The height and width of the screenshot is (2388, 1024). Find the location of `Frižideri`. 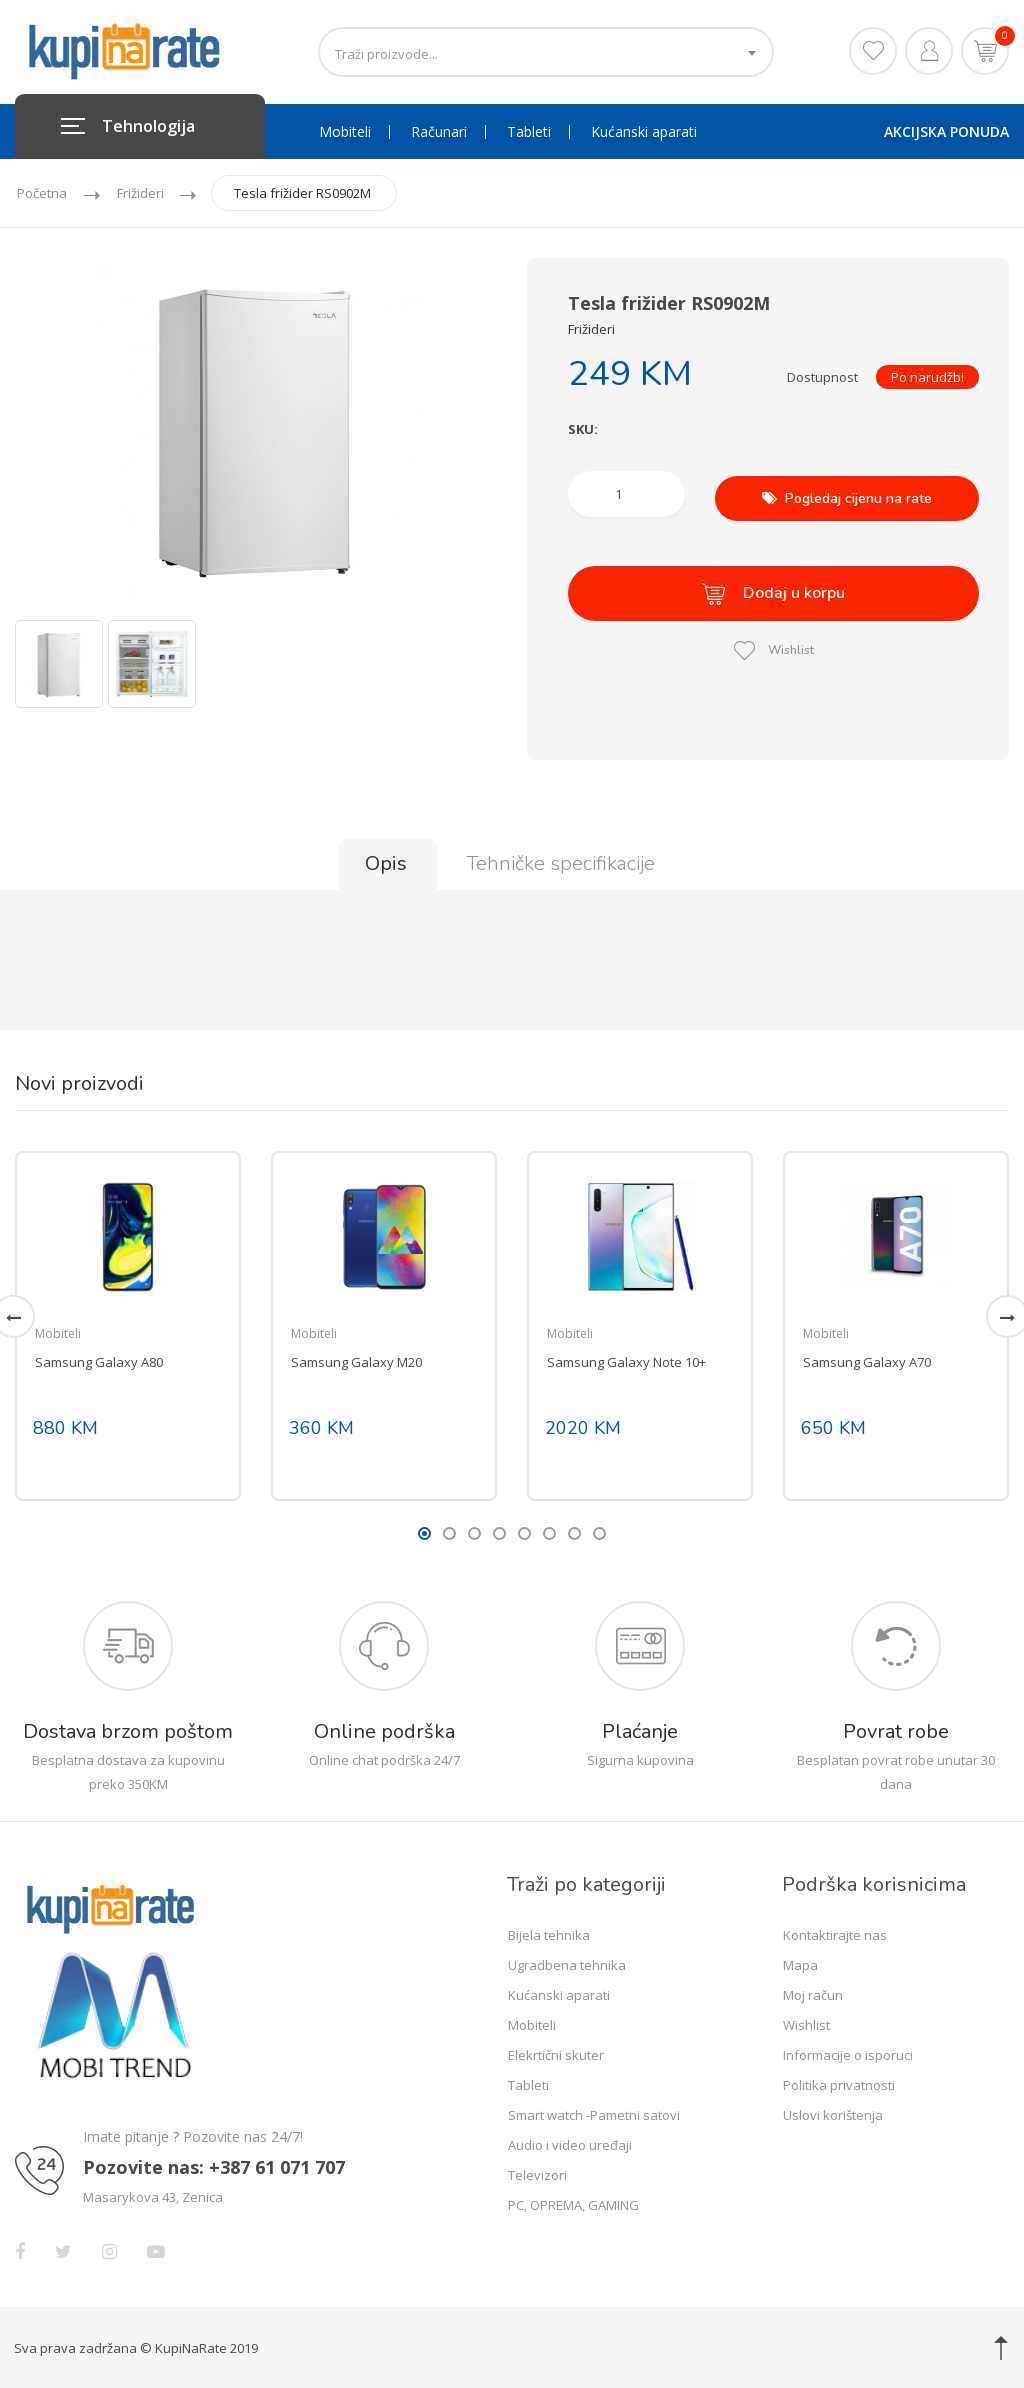

Frižideri is located at coordinates (144, 193).